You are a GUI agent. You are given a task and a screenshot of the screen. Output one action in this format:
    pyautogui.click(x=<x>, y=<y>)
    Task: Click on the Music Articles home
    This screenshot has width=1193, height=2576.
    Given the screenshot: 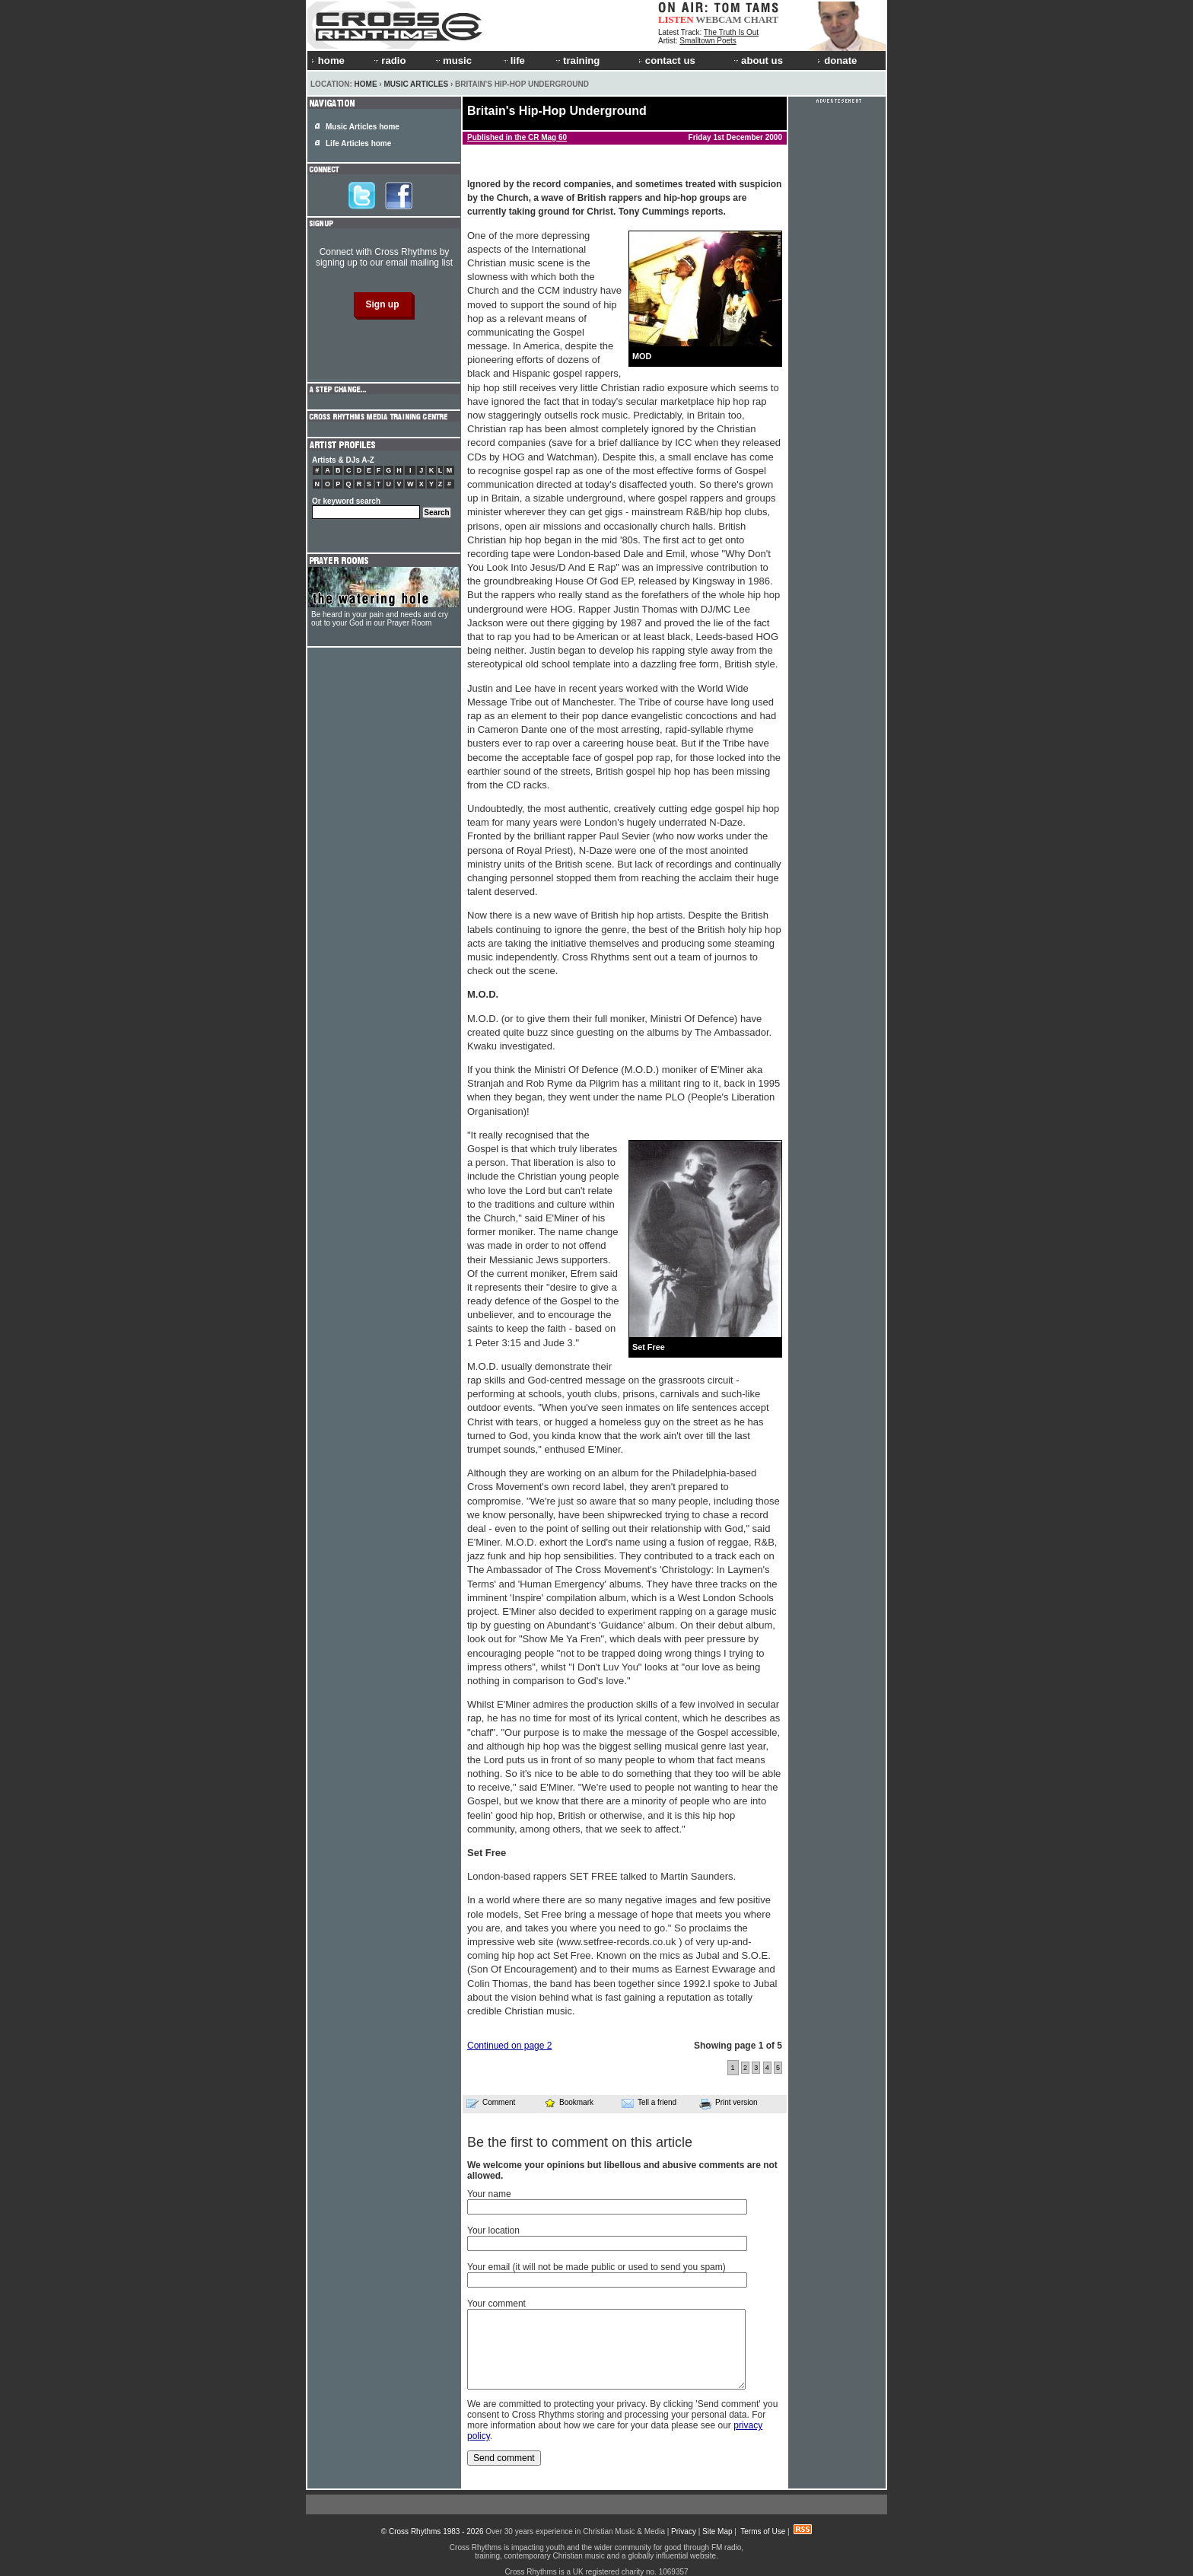 What is the action you would take?
    pyautogui.click(x=362, y=127)
    